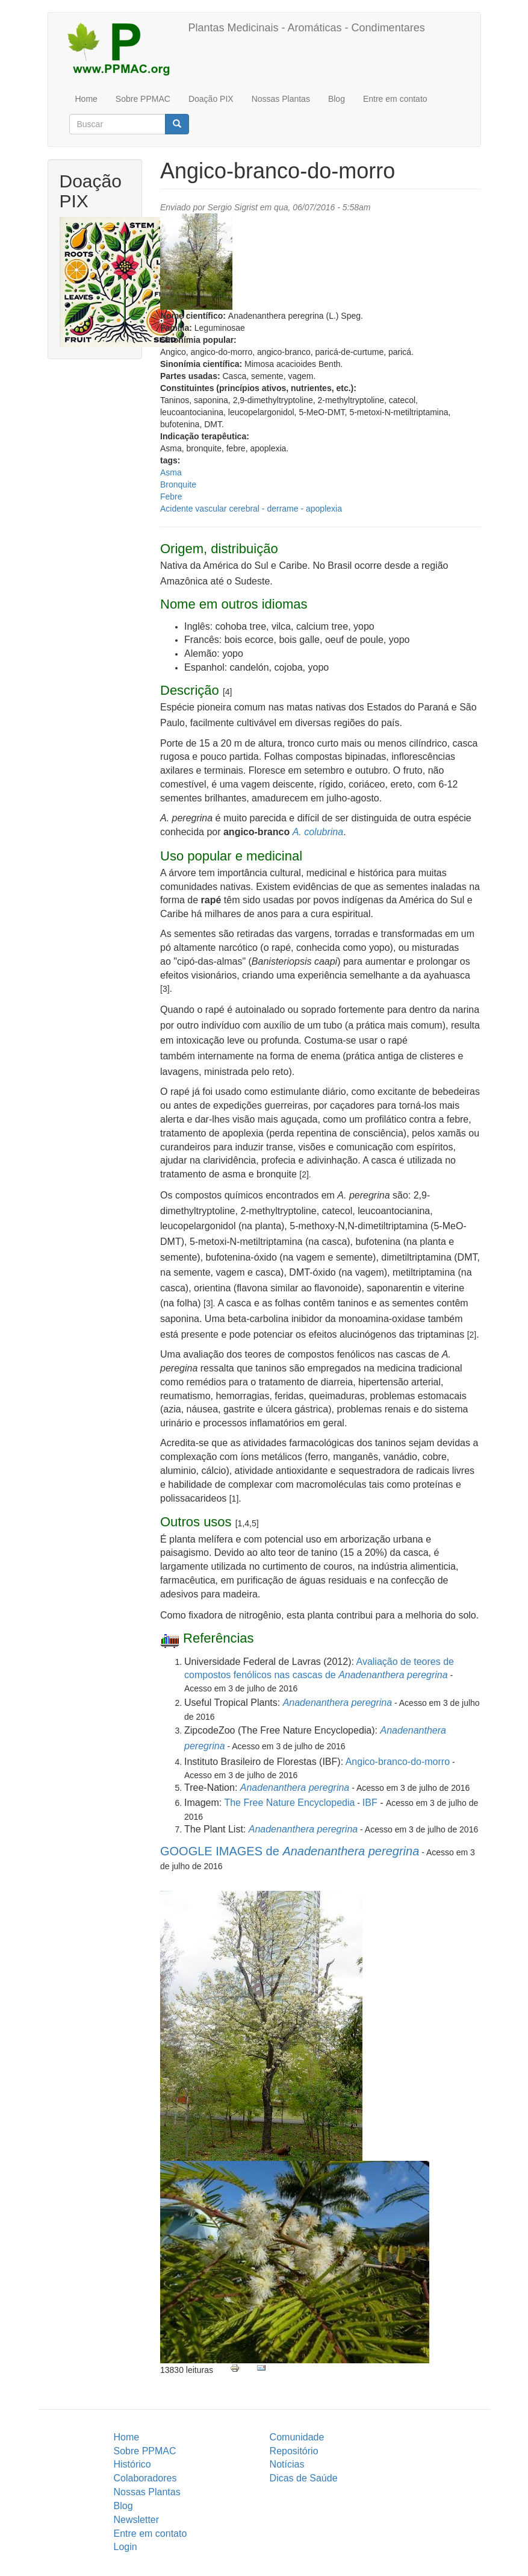 The image size is (528, 2576). What do you see at coordinates (171, 472) in the screenshot?
I see `Asma` at bounding box center [171, 472].